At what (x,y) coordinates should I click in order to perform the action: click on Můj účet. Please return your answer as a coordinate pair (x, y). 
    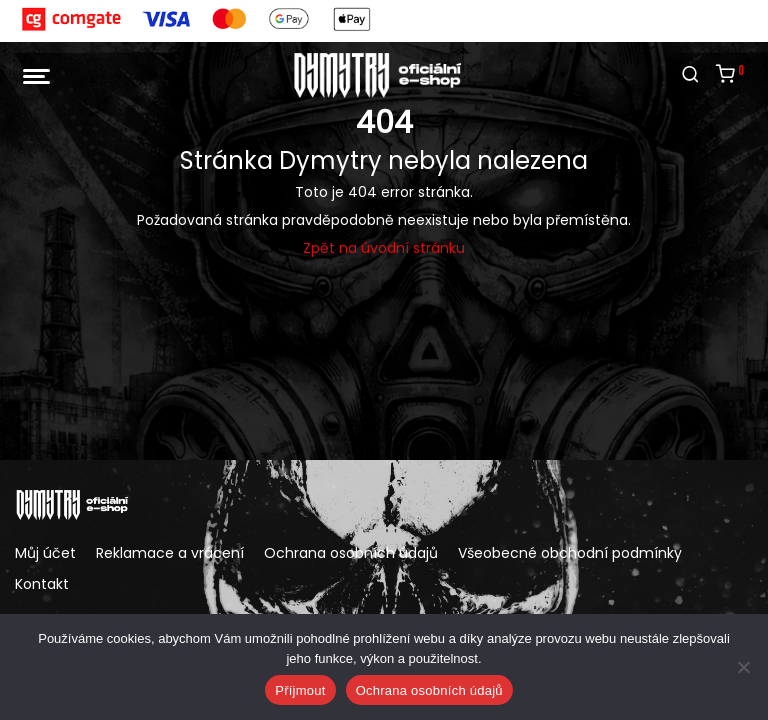
    Looking at the image, I should click on (45, 553).